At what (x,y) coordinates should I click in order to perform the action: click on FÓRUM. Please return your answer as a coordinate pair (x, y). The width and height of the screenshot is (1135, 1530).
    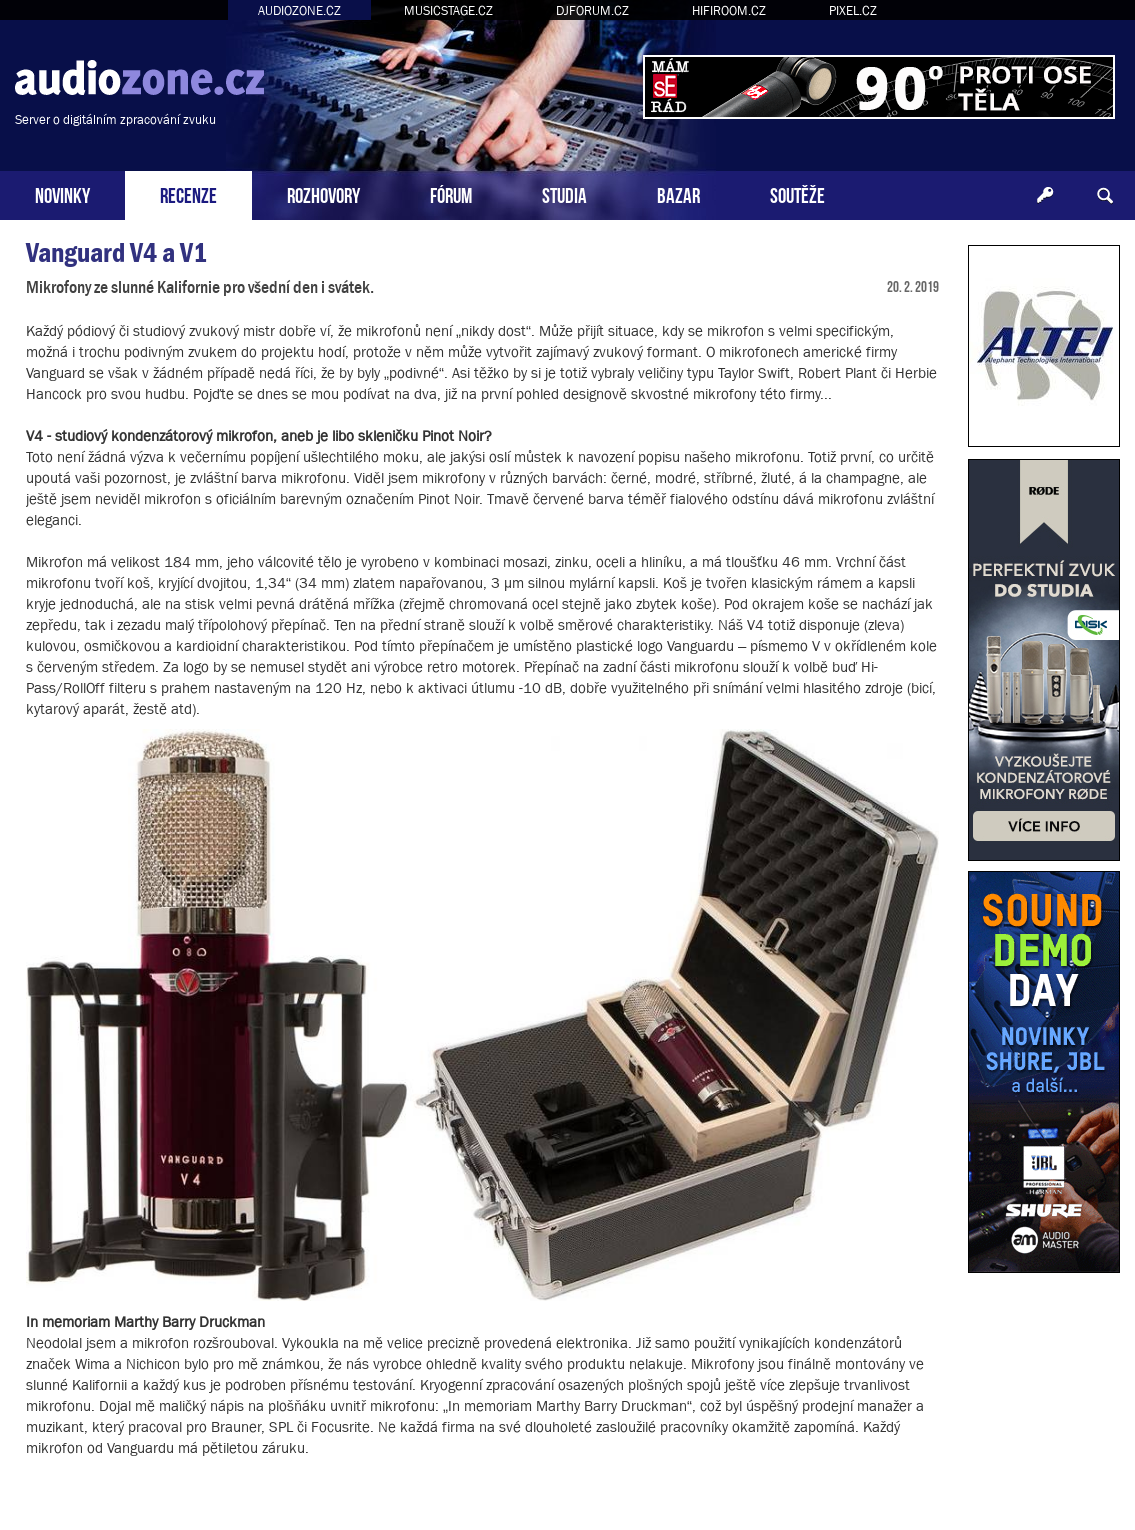
    Looking at the image, I should click on (451, 193).